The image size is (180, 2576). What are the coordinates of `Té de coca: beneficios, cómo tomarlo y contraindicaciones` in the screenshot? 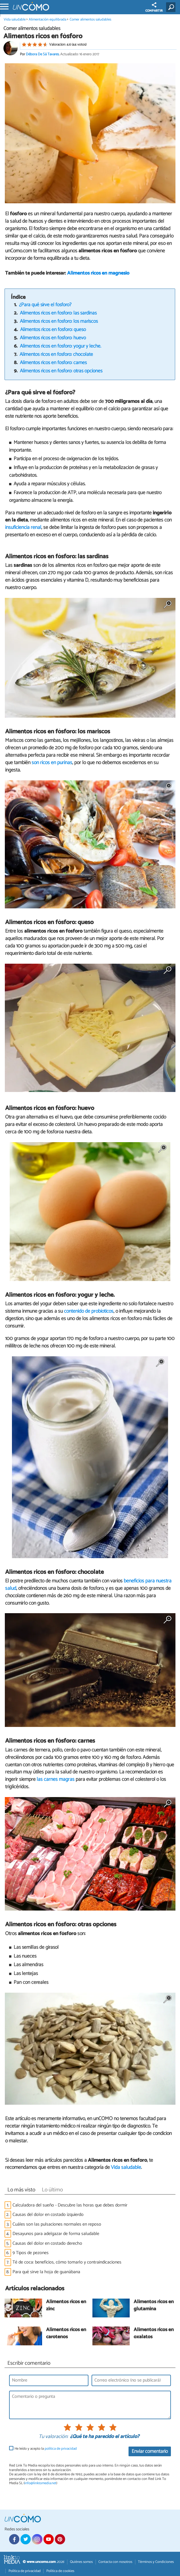 It's located at (67, 2262).